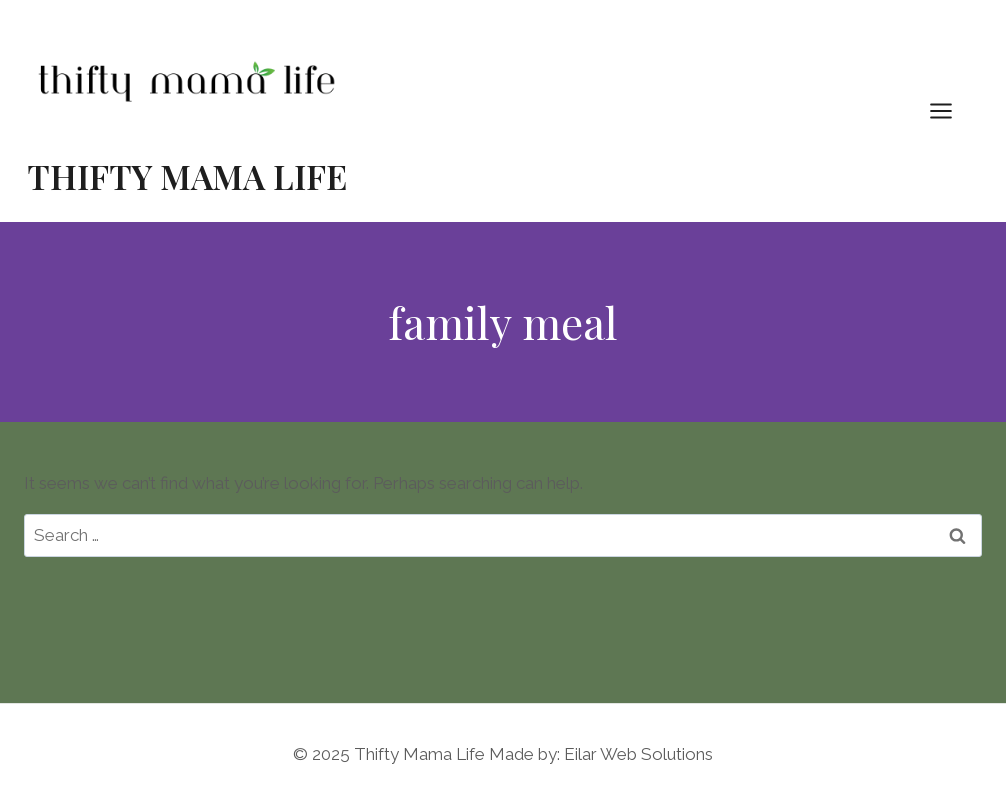  I want to click on [Open menu], so click(951, 110).